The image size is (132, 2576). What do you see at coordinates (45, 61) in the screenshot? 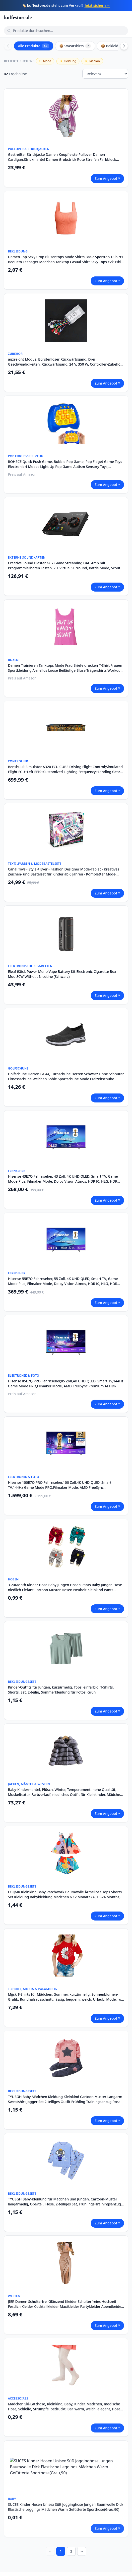
I see `Mode` at bounding box center [45, 61].